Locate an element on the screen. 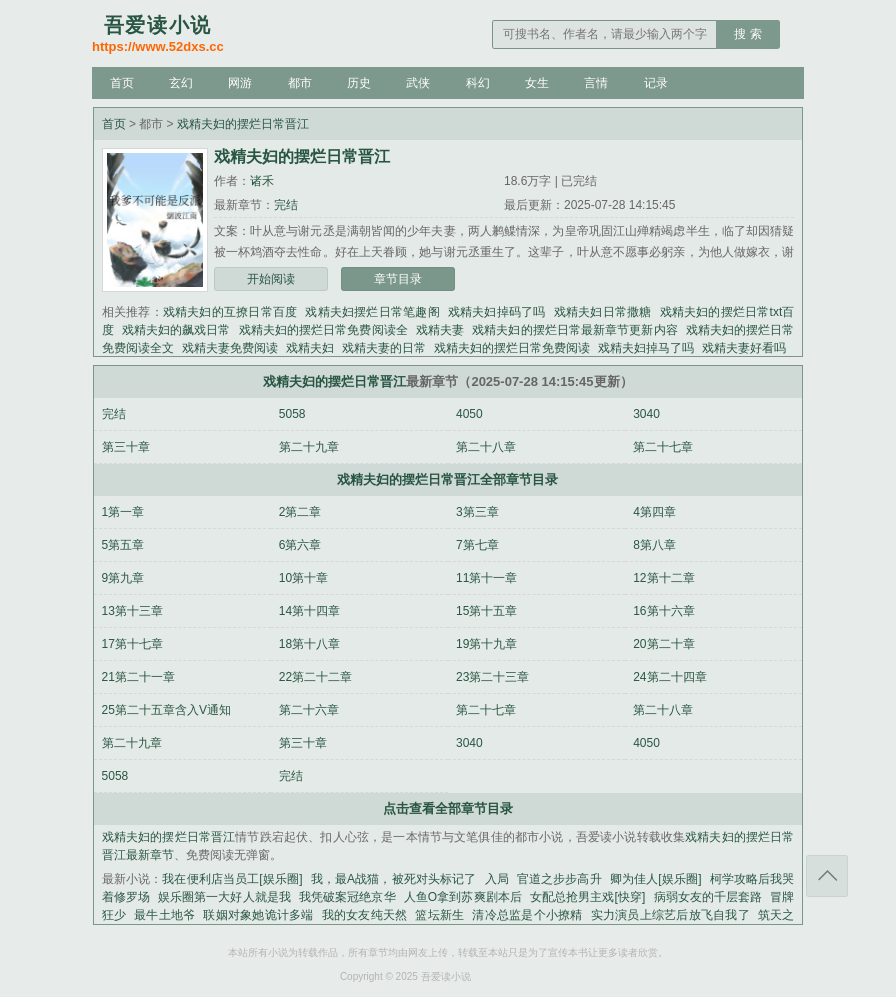 The image size is (896, 997). 完结 is located at coordinates (286, 205).